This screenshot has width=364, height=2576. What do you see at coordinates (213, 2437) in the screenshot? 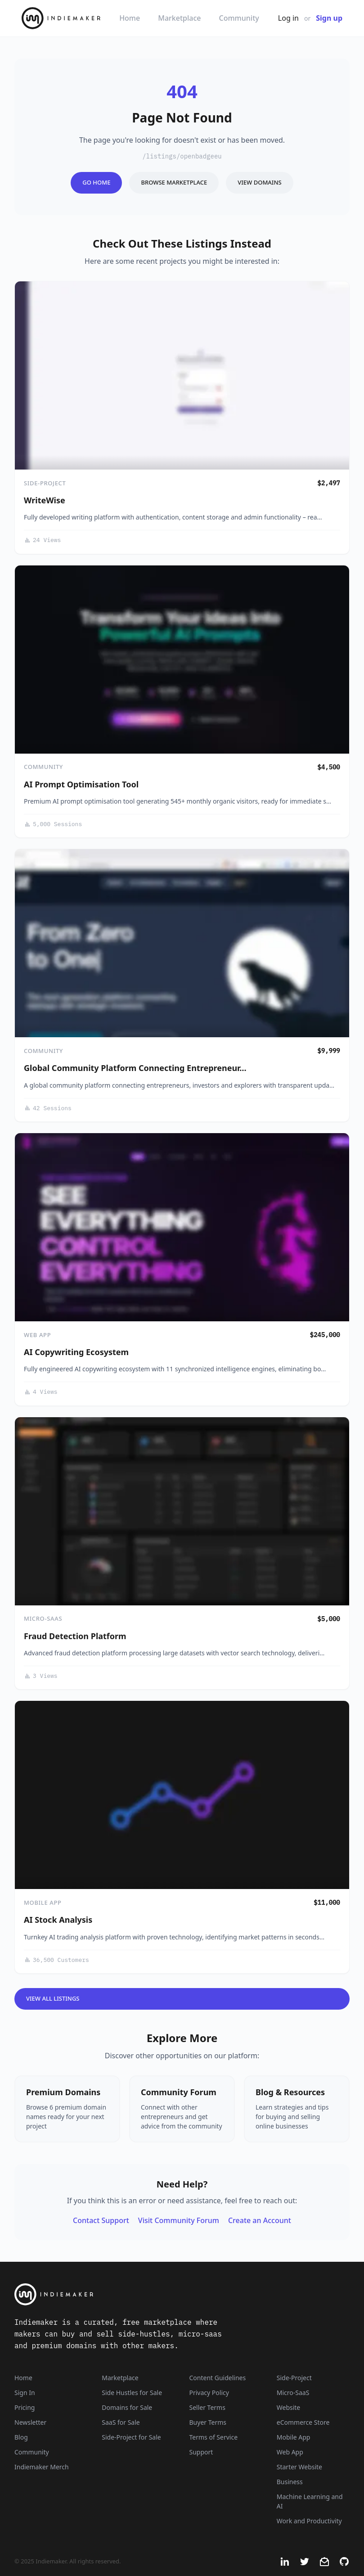
I see `Terms of Service` at bounding box center [213, 2437].